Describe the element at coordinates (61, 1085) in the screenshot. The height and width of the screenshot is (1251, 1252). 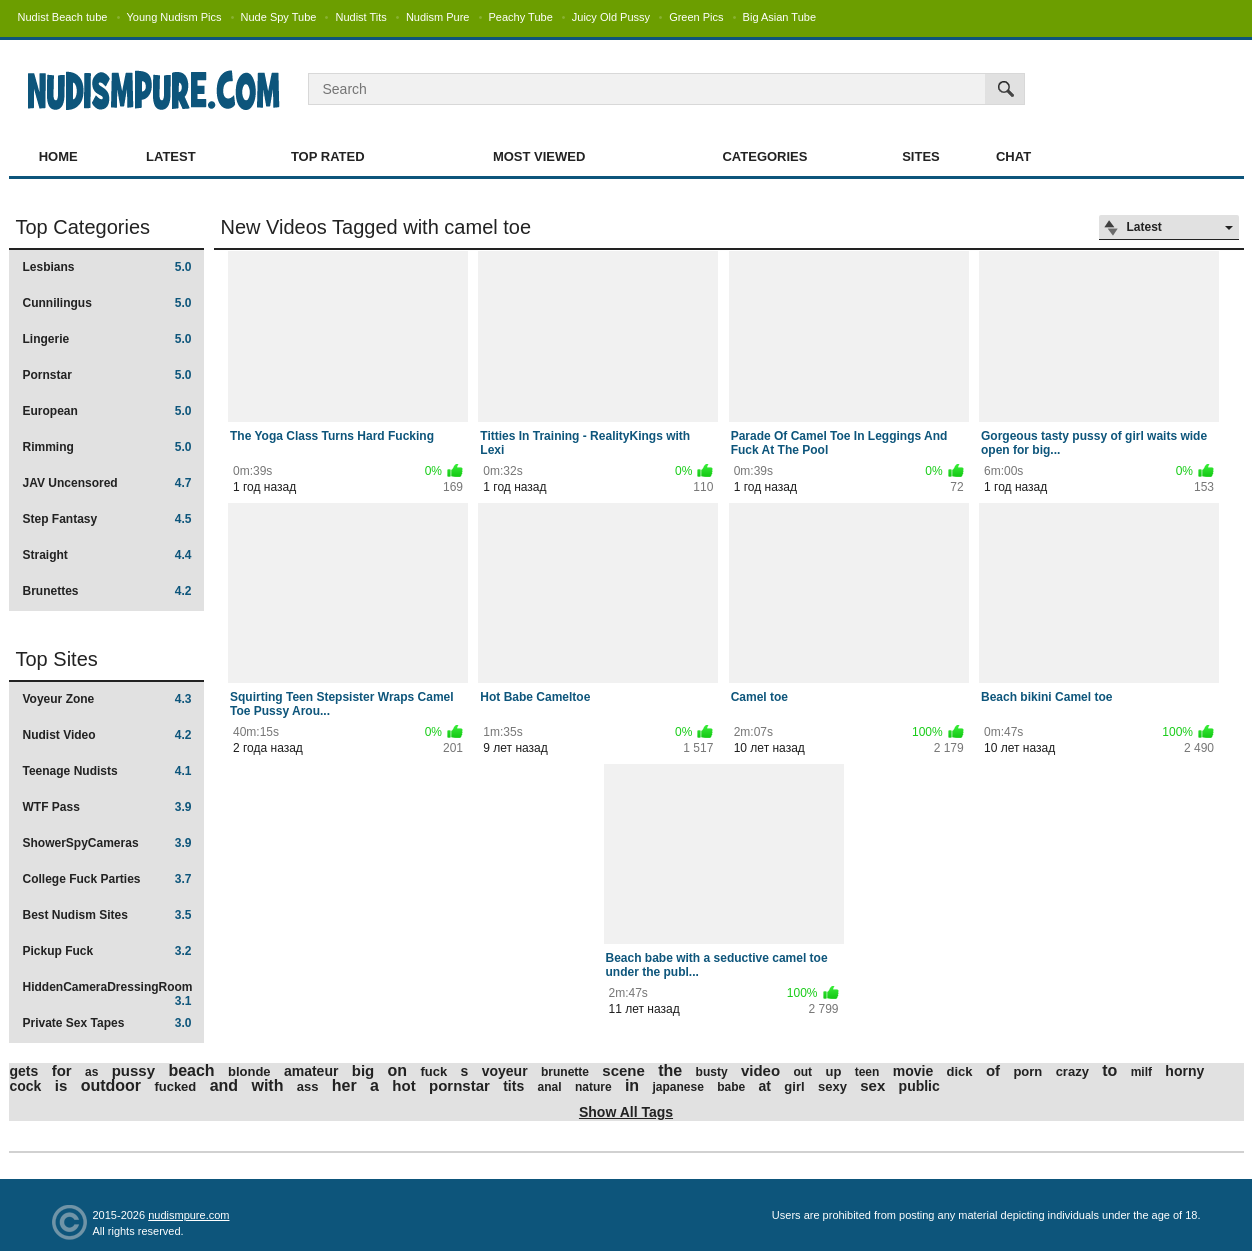
I see `is` at that location.